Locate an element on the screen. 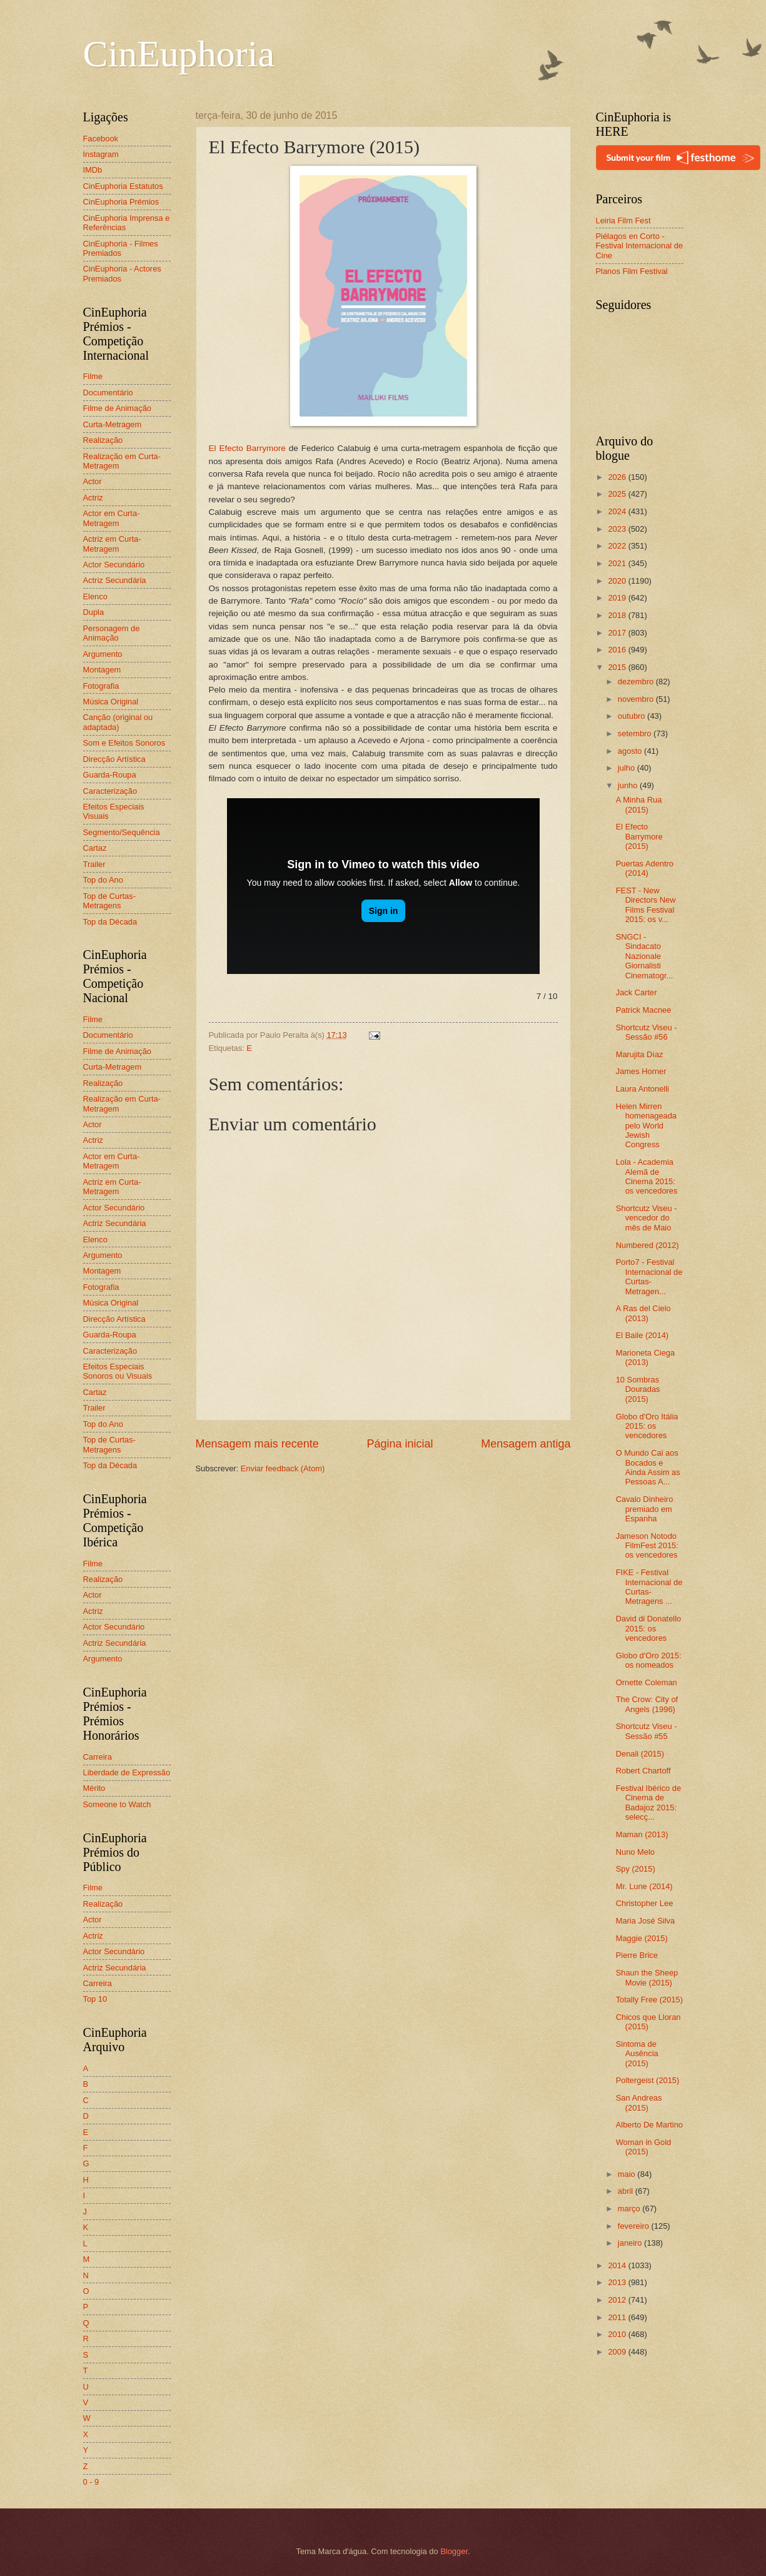  Liberdade de Expressão is located at coordinates (127, 1772).